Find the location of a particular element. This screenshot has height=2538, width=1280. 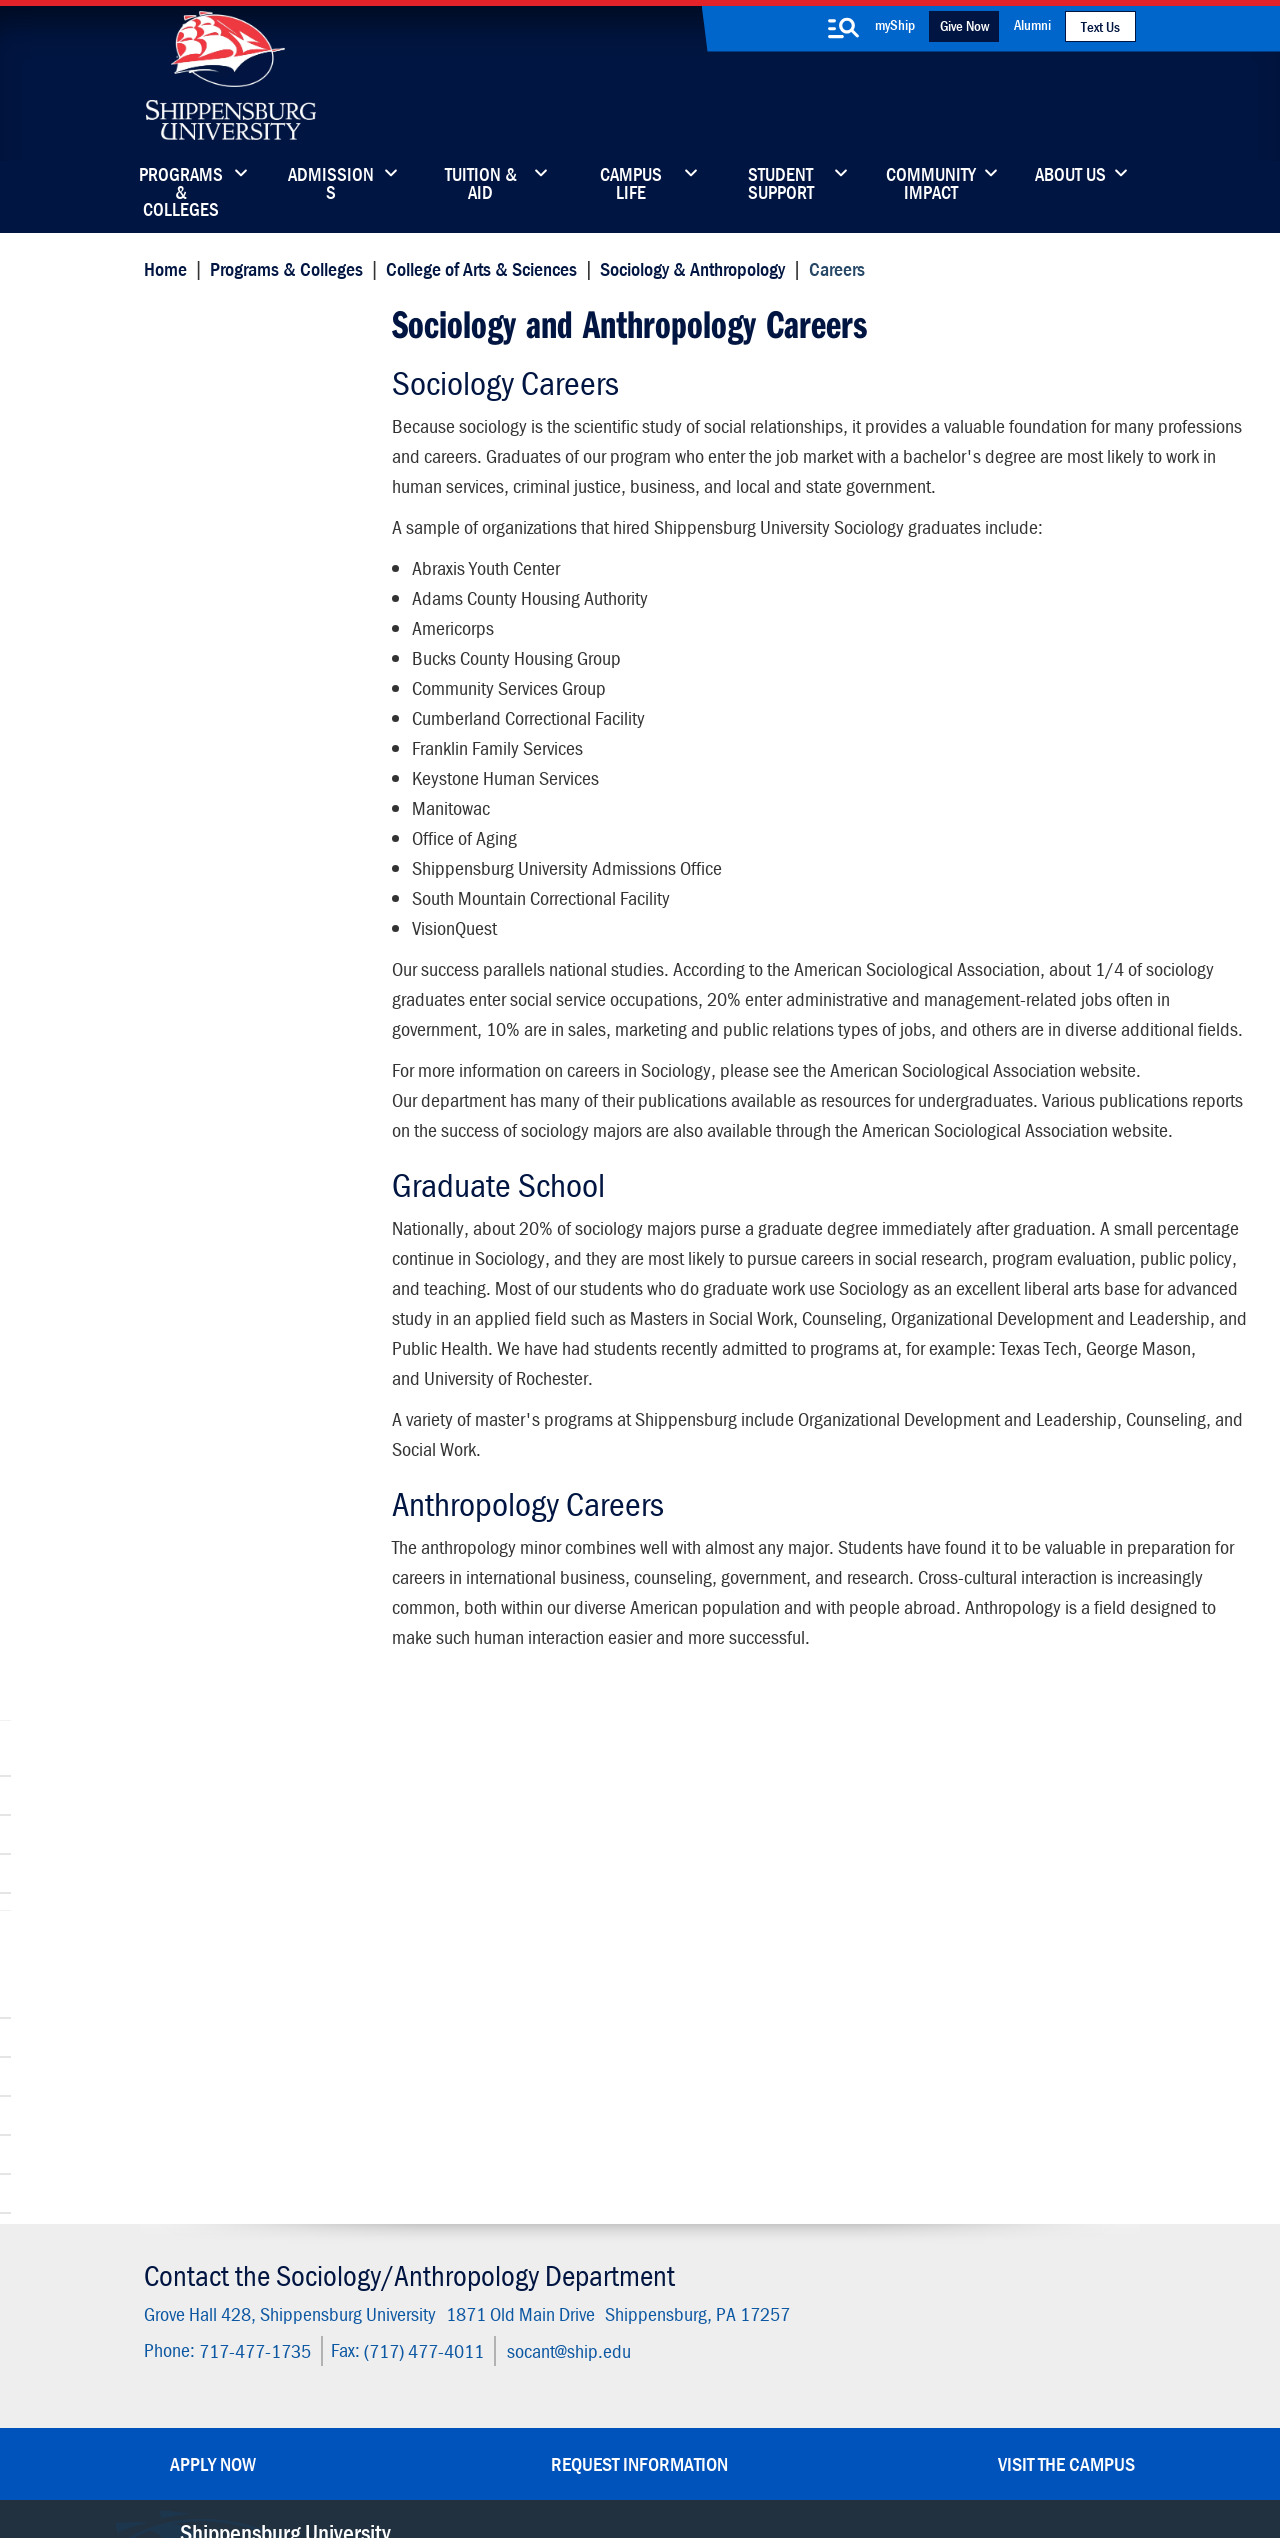

Community Impact is located at coordinates (931, 185).